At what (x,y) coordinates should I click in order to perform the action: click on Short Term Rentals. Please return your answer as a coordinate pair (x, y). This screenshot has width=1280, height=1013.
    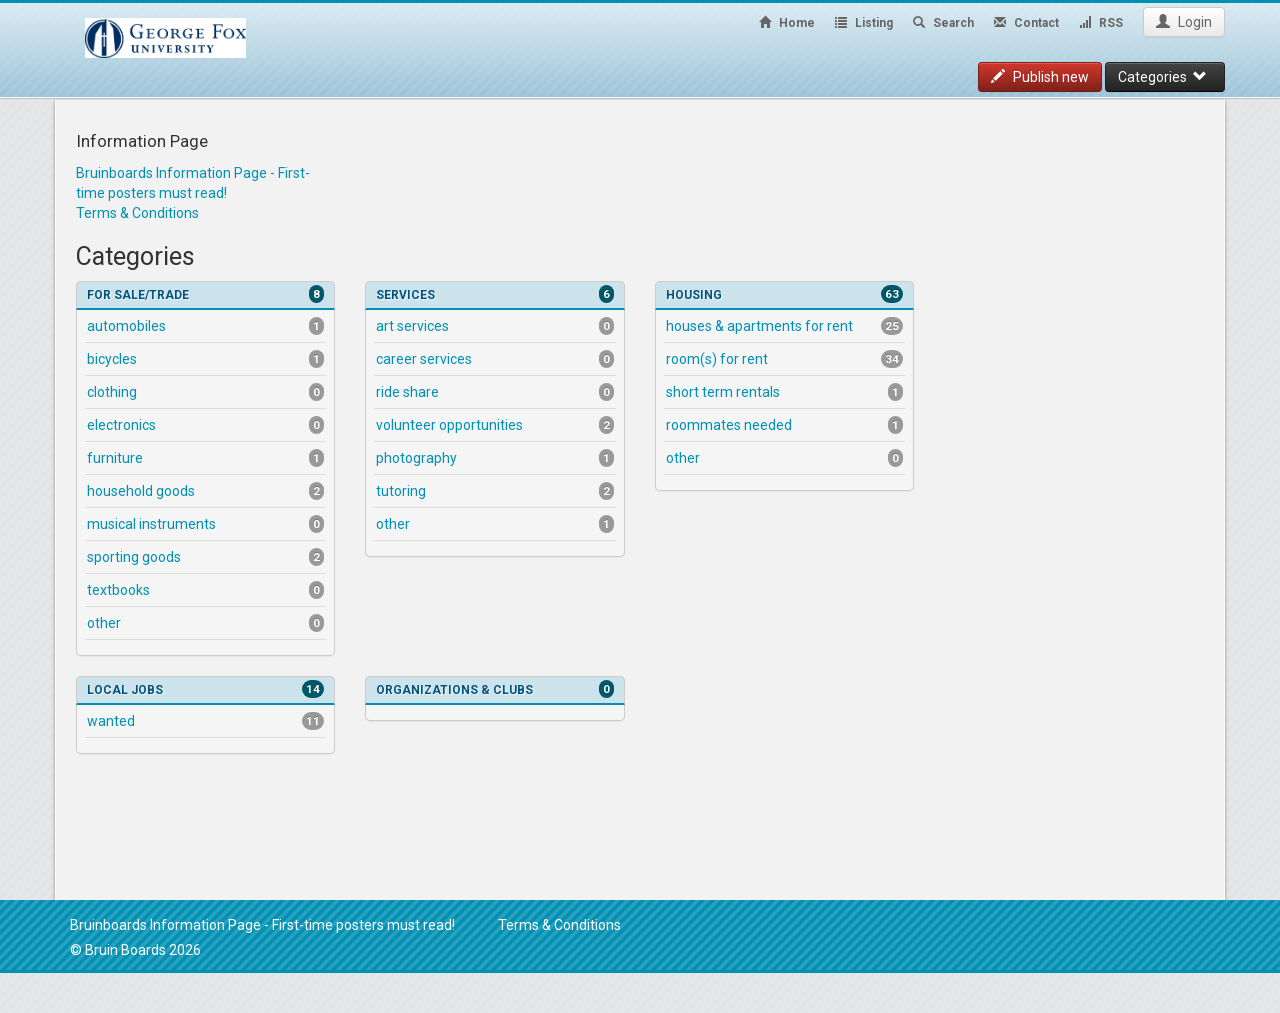
    Looking at the image, I should click on (784, 392).